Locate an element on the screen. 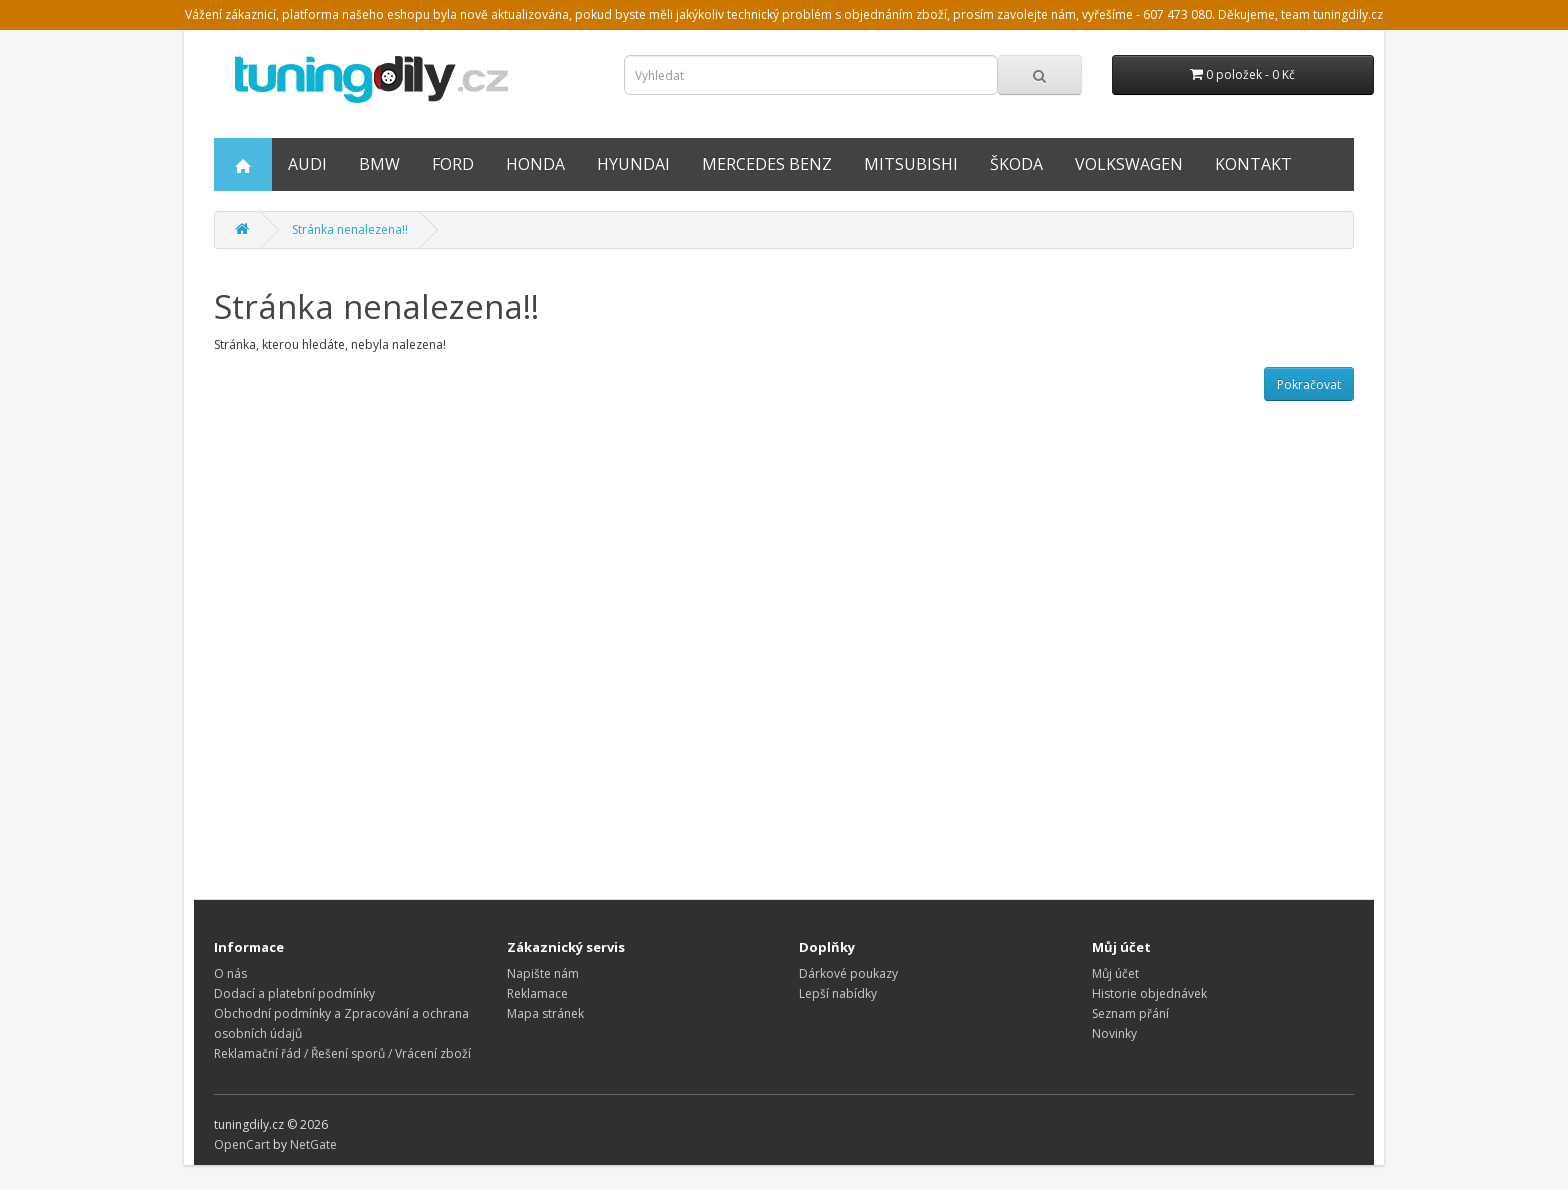 The height and width of the screenshot is (1190, 1568). Volkswagen is located at coordinates (1129, 164).